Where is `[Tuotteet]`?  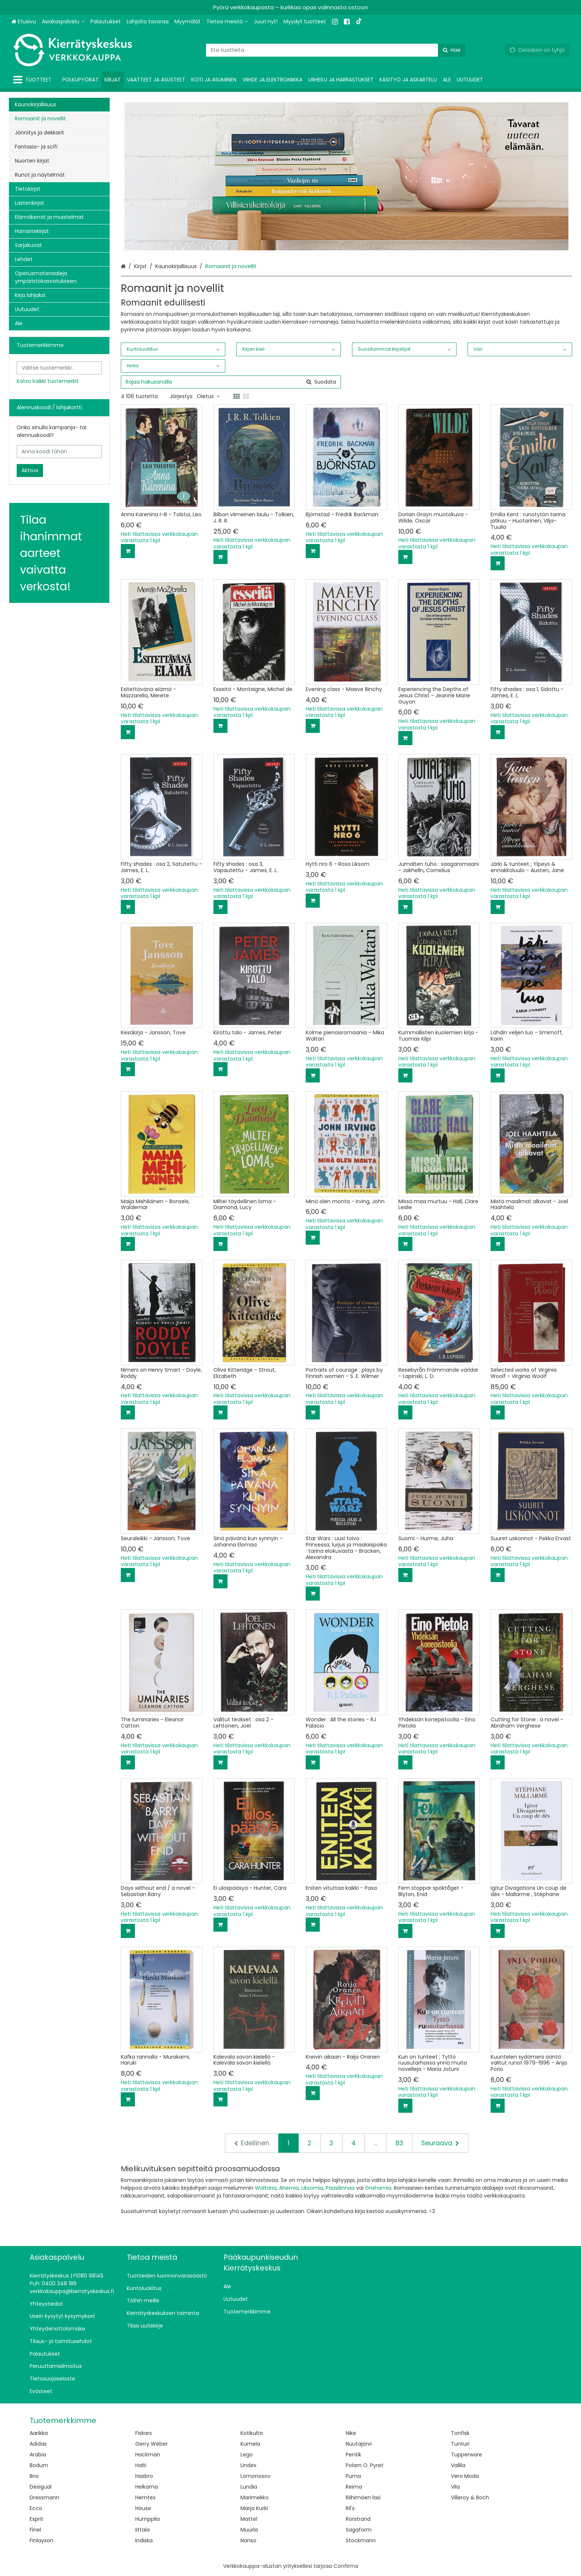
[Tuotteet] is located at coordinates (34, 79).